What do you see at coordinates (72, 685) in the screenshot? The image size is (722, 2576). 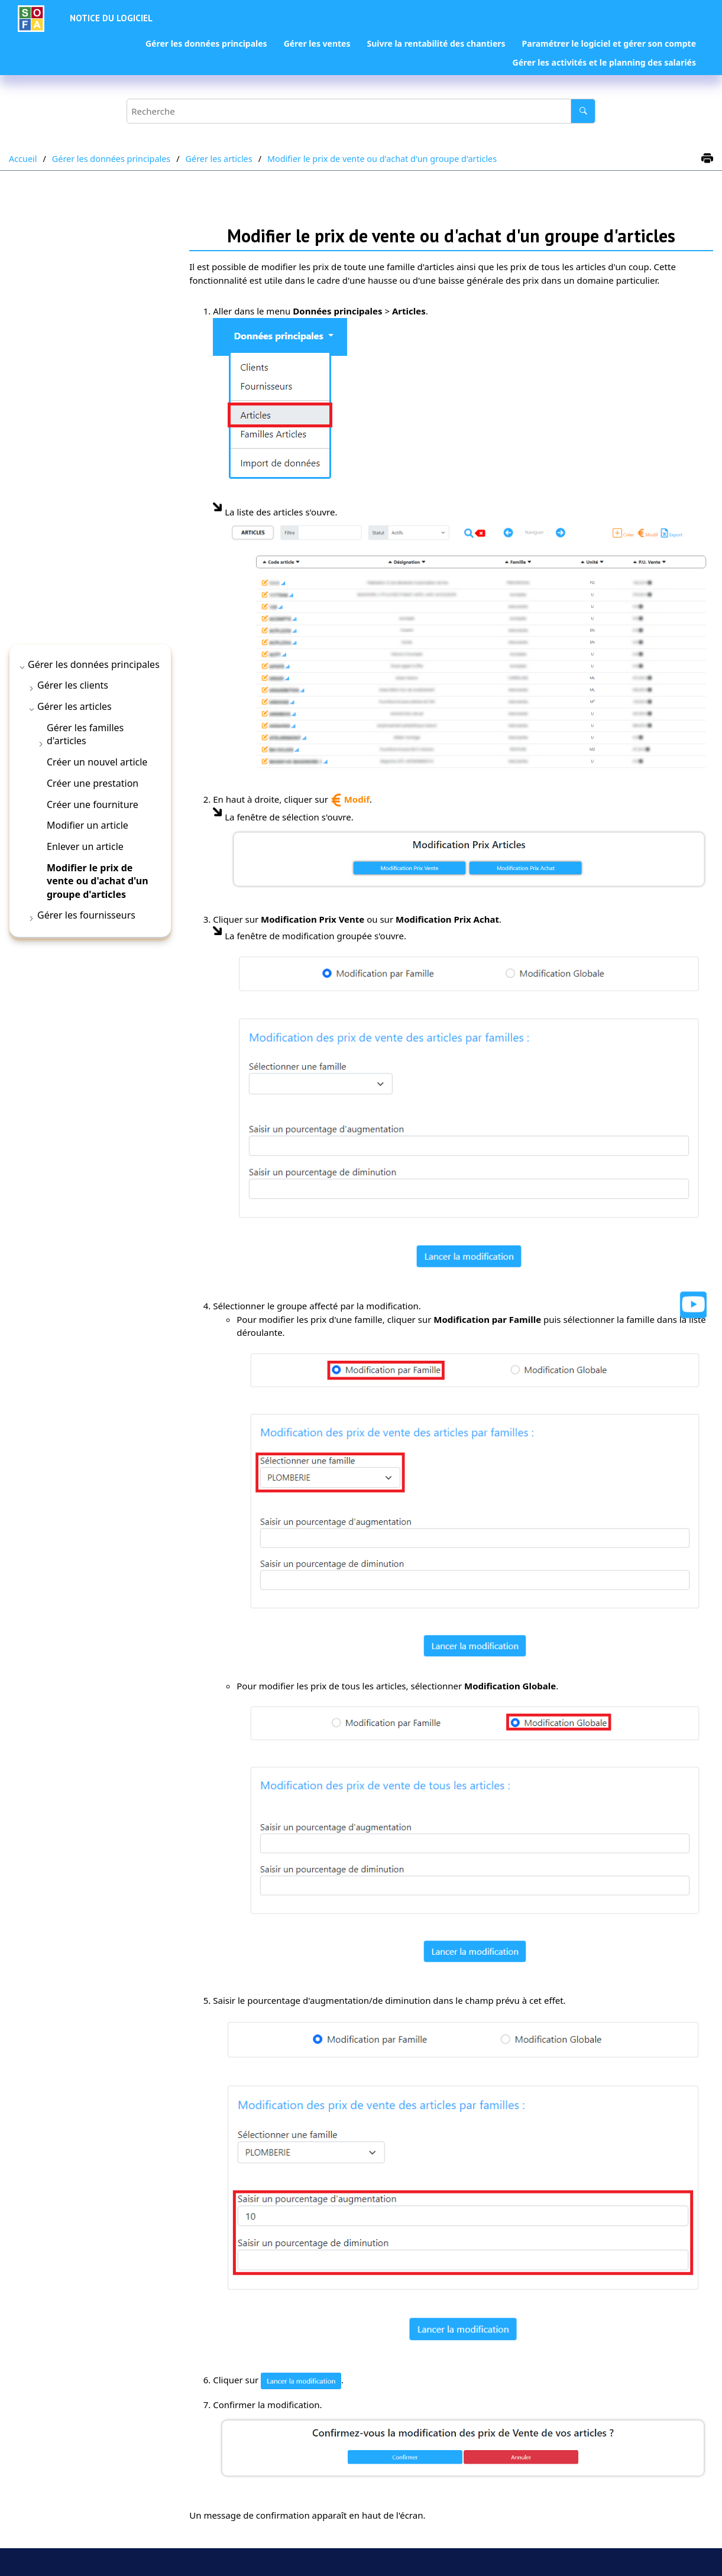 I see `Gérer les clients` at bounding box center [72, 685].